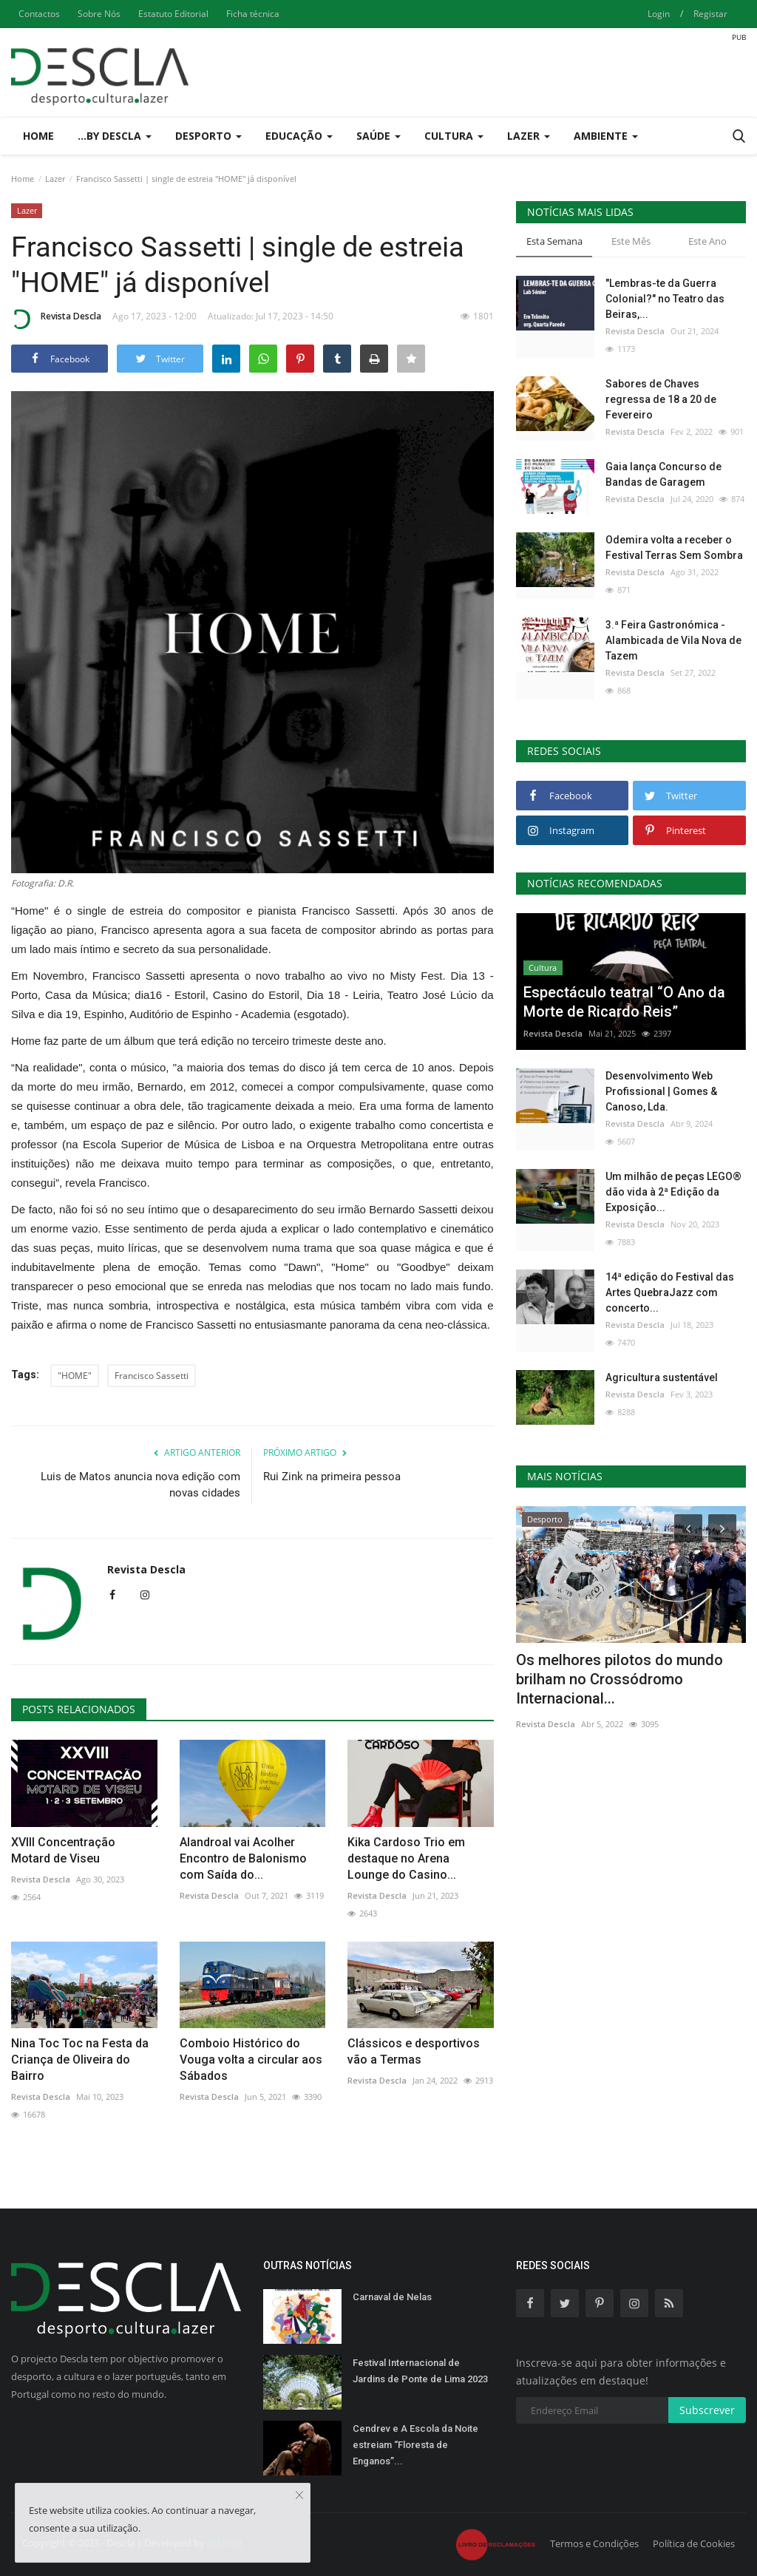 The width and height of the screenshot is (757, 2576). Describe the element at coordinates (406, 1858) in the screenshot. I see `Kika Cardoso Trio em destaque no Arena Lounge do Casino...` at that location.